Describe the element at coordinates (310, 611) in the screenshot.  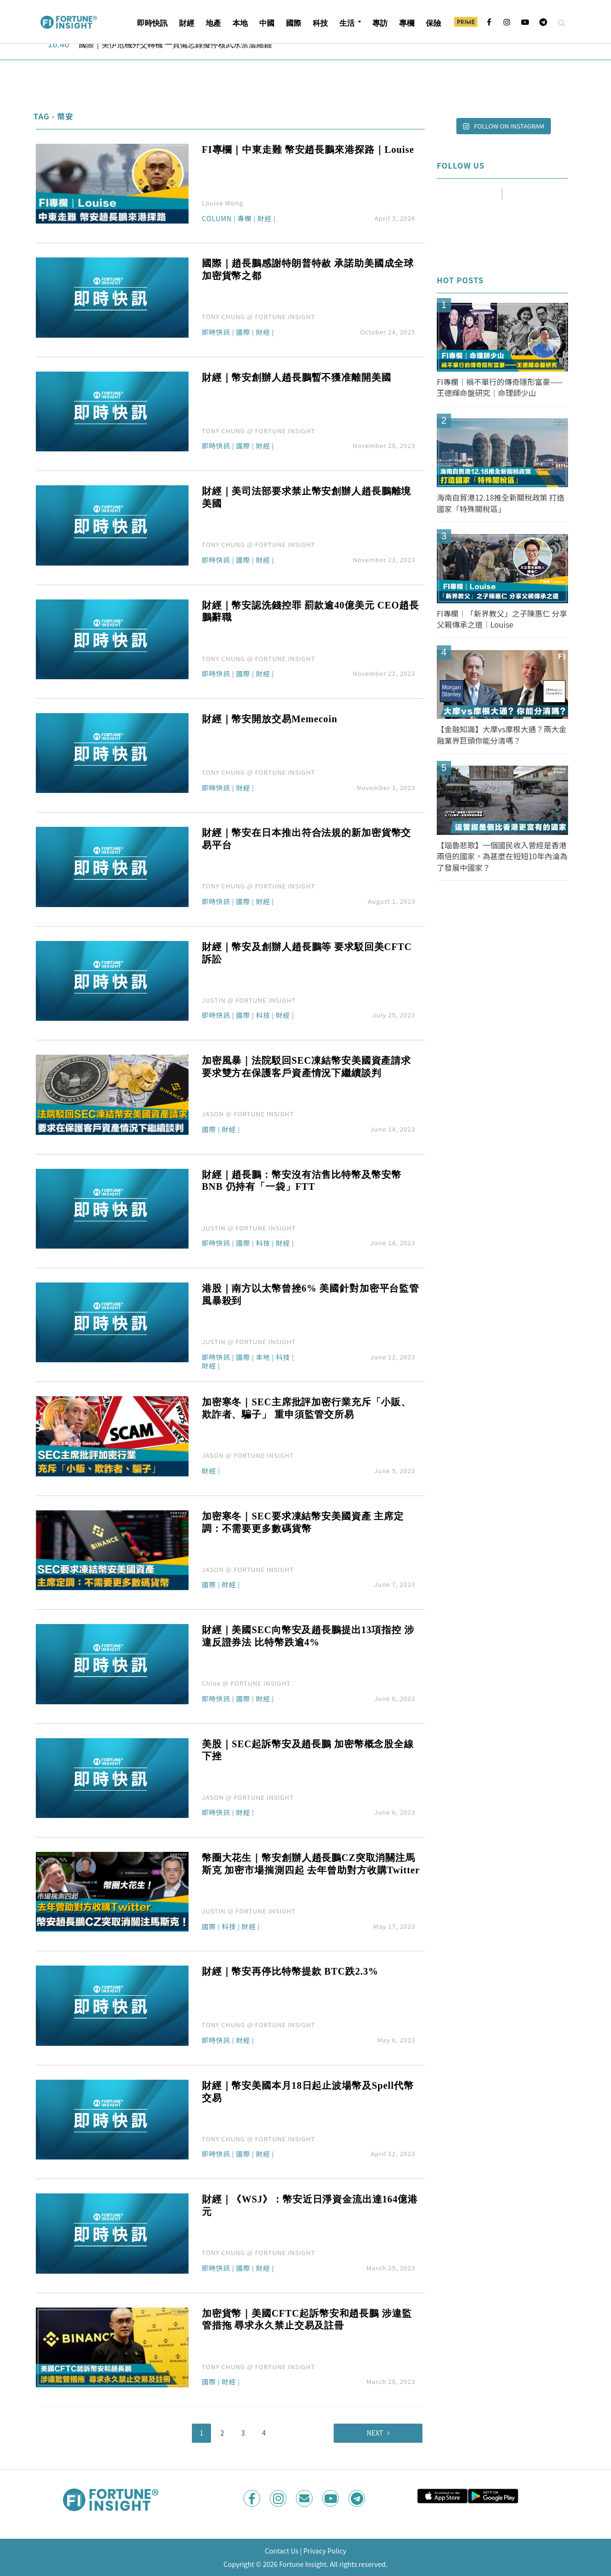
I see `財經｜幣安認洗錢控罪 罰款逾40億美元 CEO趙長鵬辭職` at that location.